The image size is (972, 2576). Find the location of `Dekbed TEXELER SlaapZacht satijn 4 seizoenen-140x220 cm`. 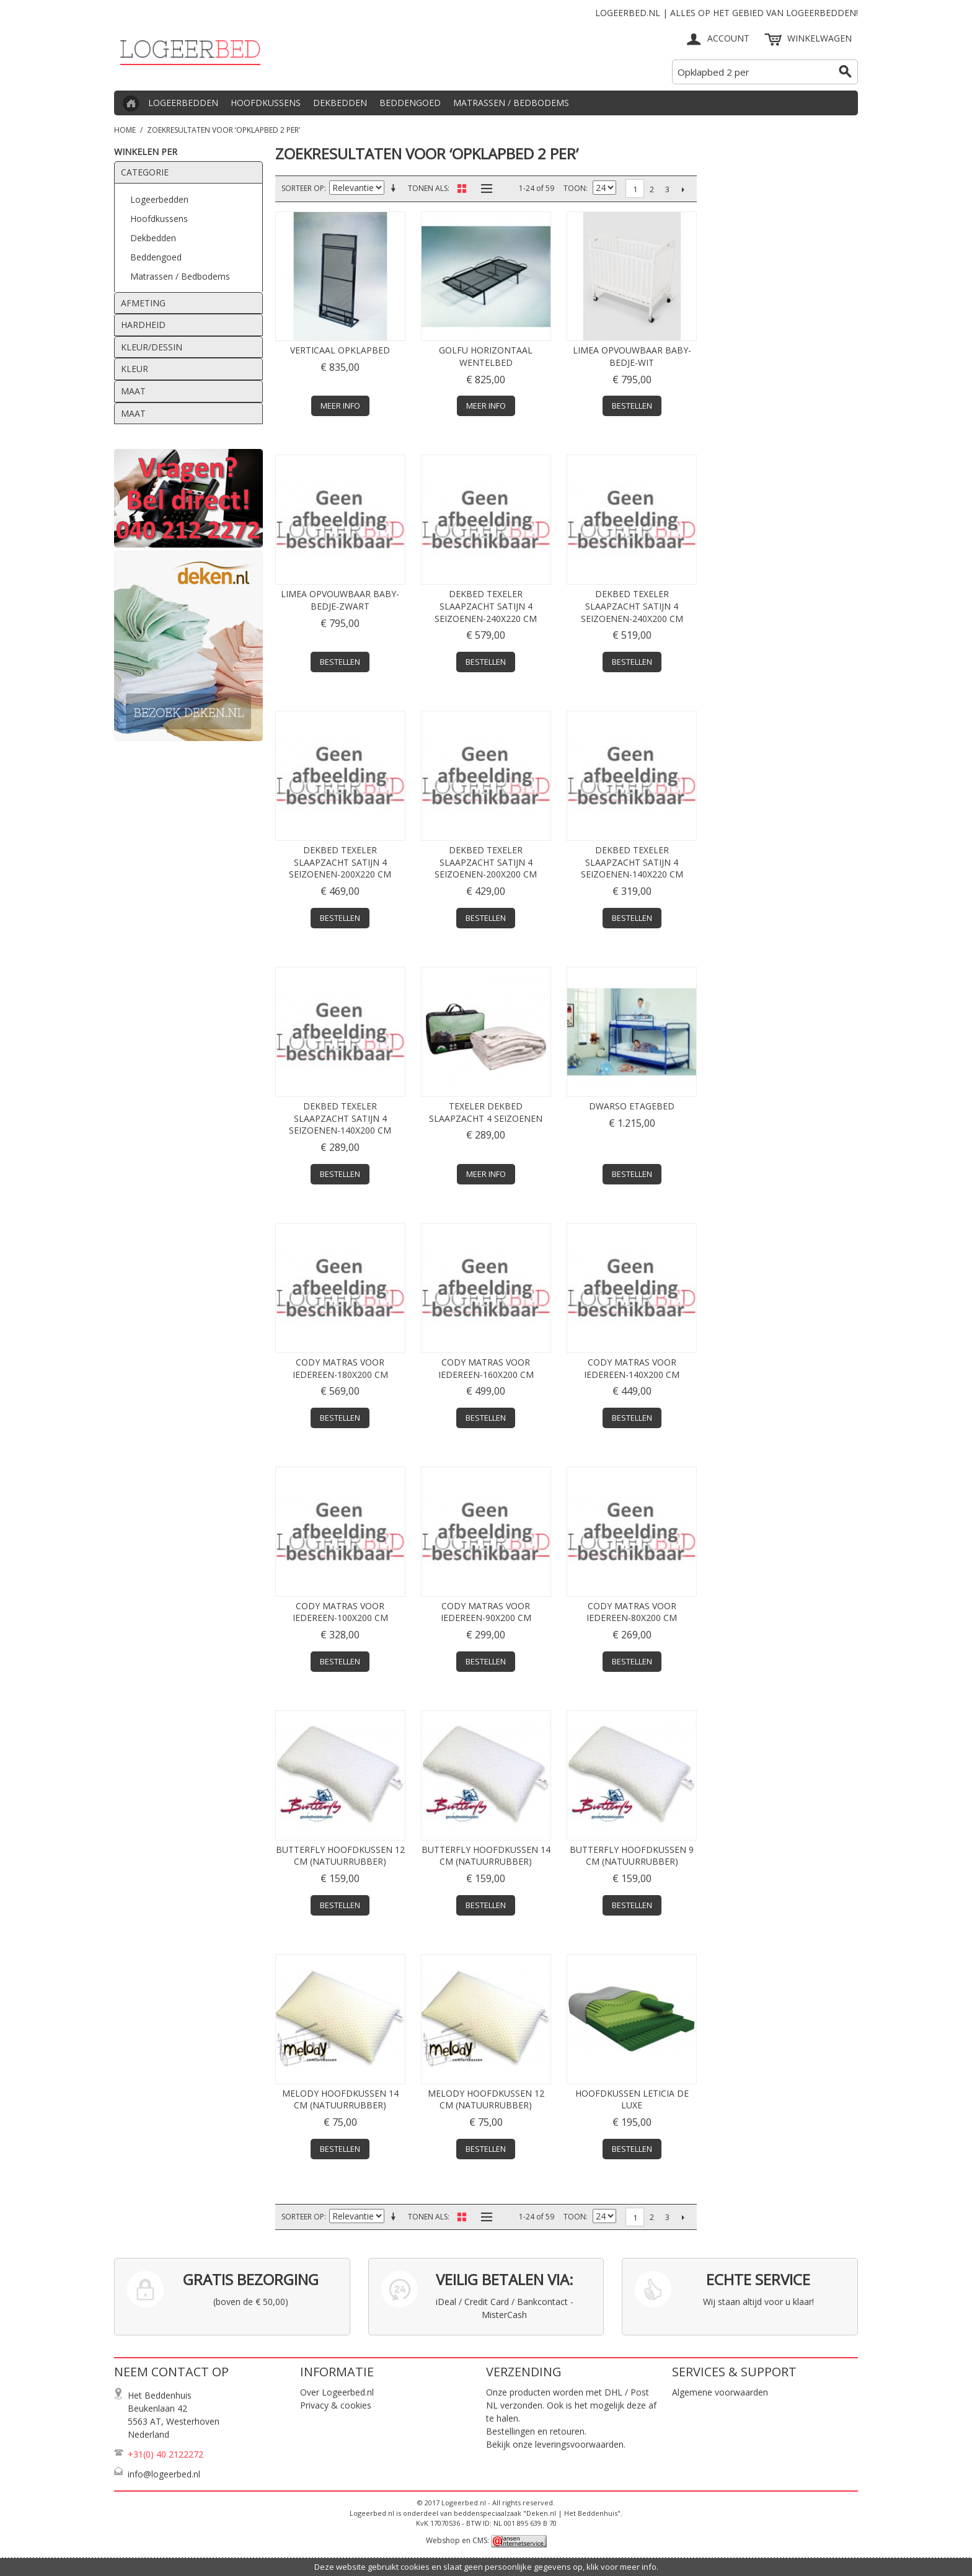

Dekbed TEXELER SlaapZacht satijn 4 seizoenen-140x220 cm is located at coordinates (632, 862).